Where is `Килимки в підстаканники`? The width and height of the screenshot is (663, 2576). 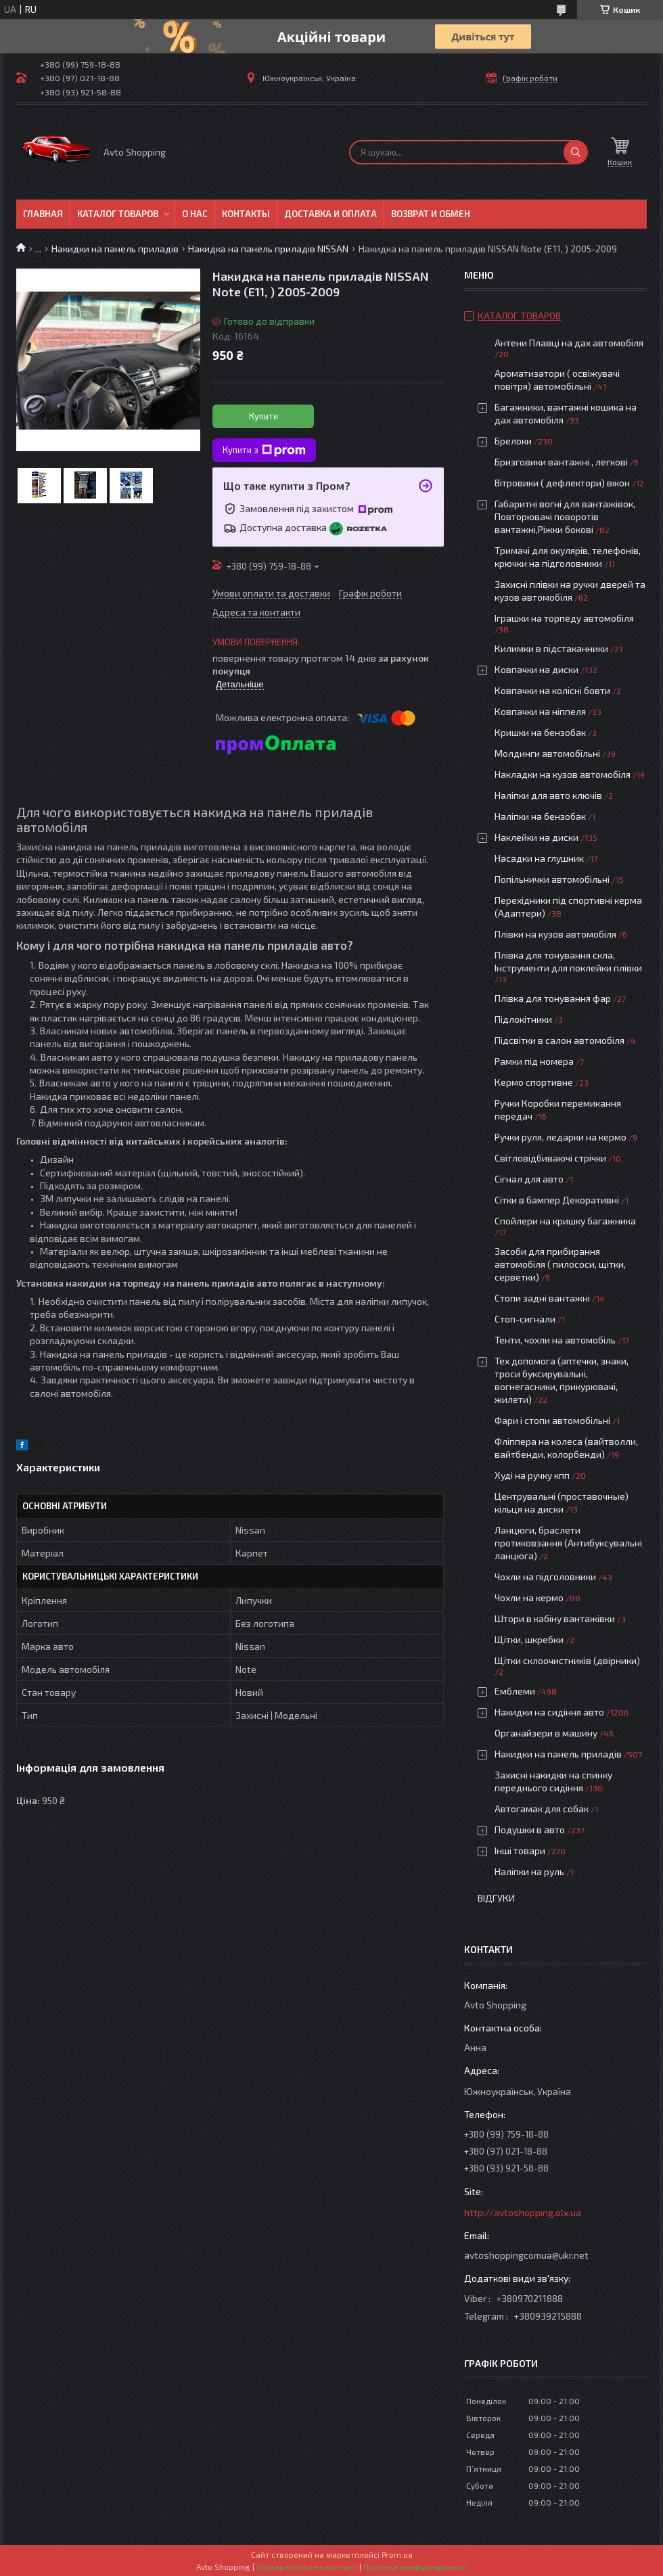
Килимки в підстаканники is located at coordinates (551, 648).